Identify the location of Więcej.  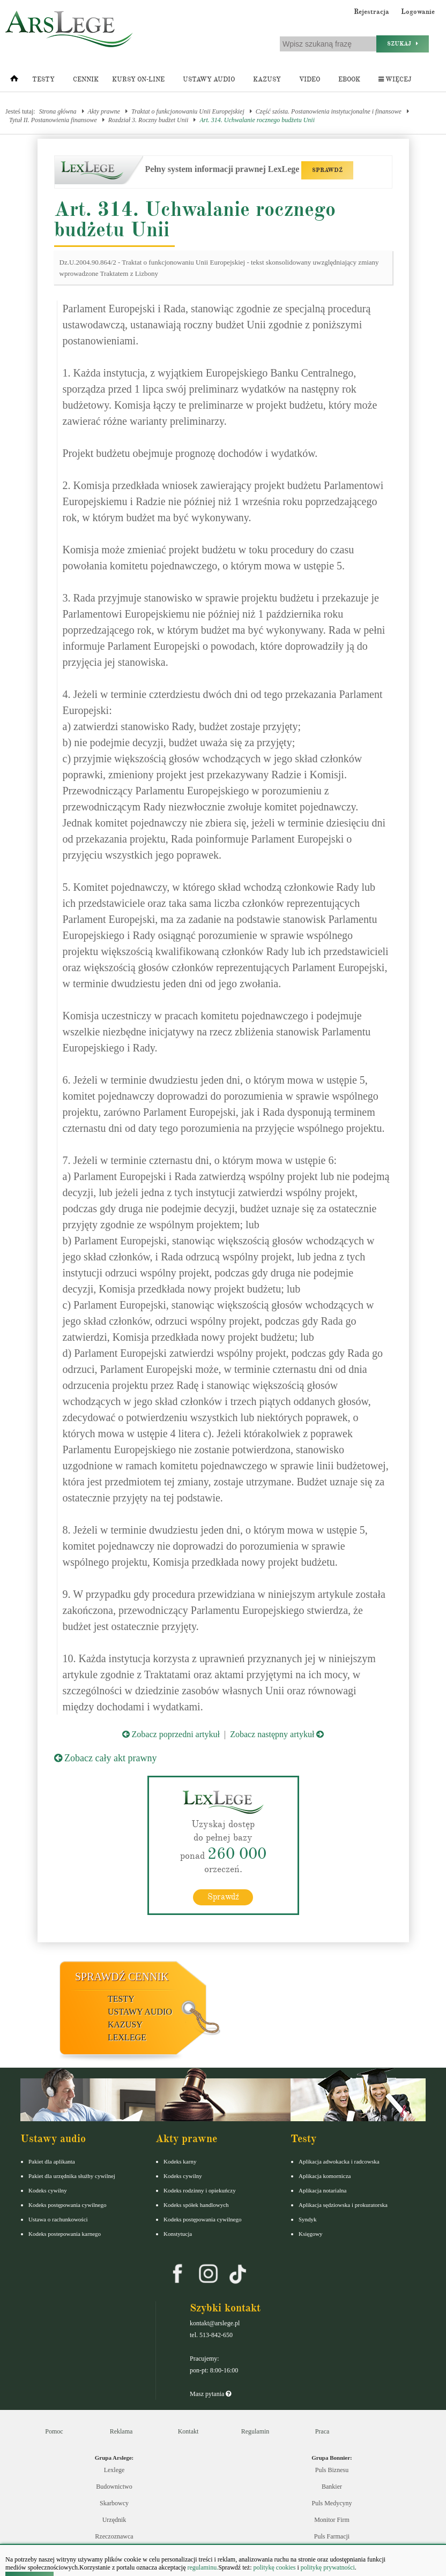
(394, 80).